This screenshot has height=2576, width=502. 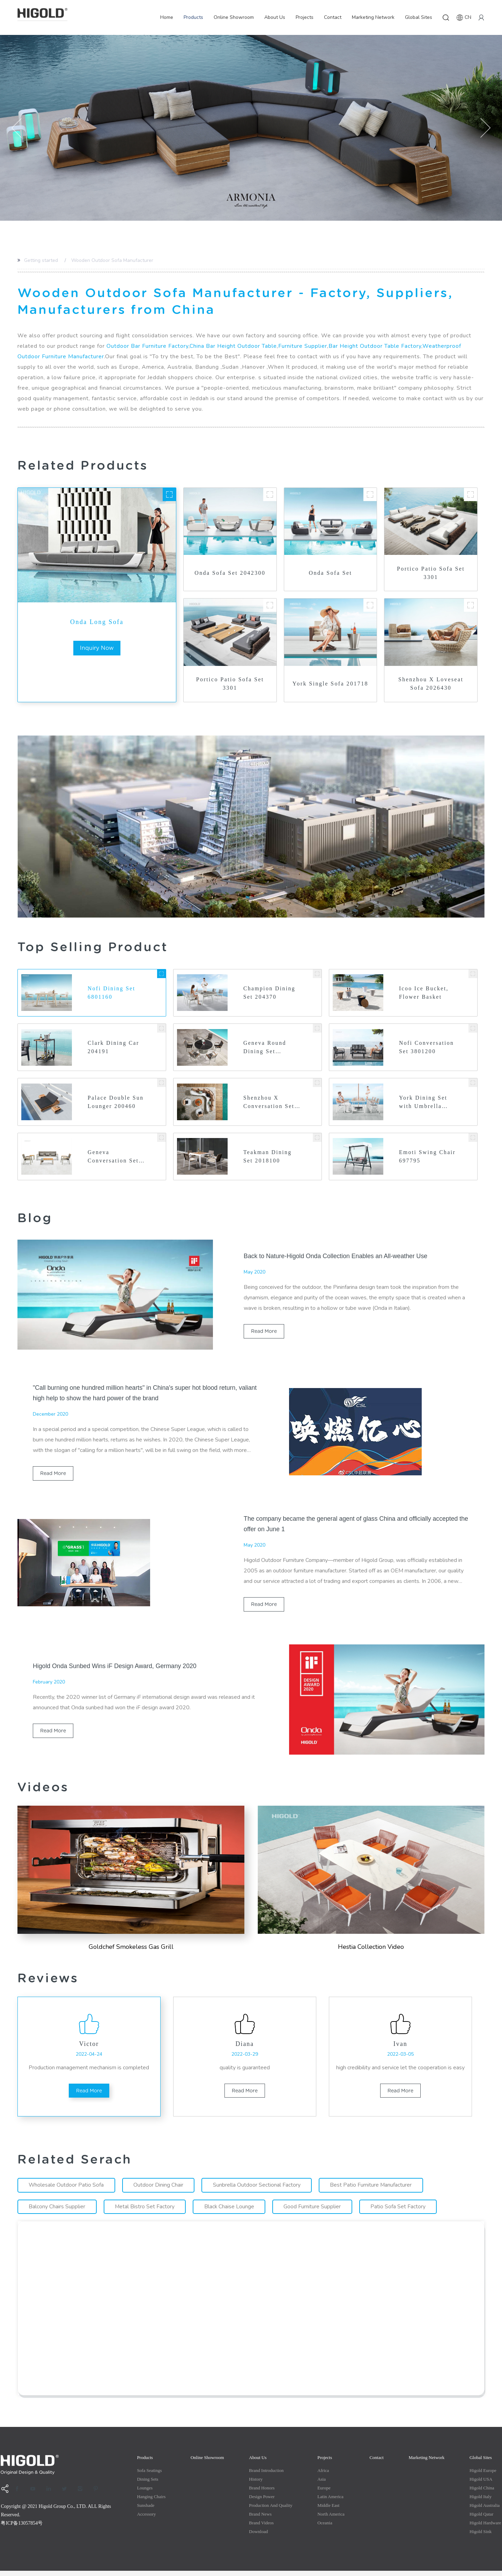 What do you see at coordinates (302, 346) in the screenshot?
I see `Furniture Supplier` at bounding box center [302, 346].